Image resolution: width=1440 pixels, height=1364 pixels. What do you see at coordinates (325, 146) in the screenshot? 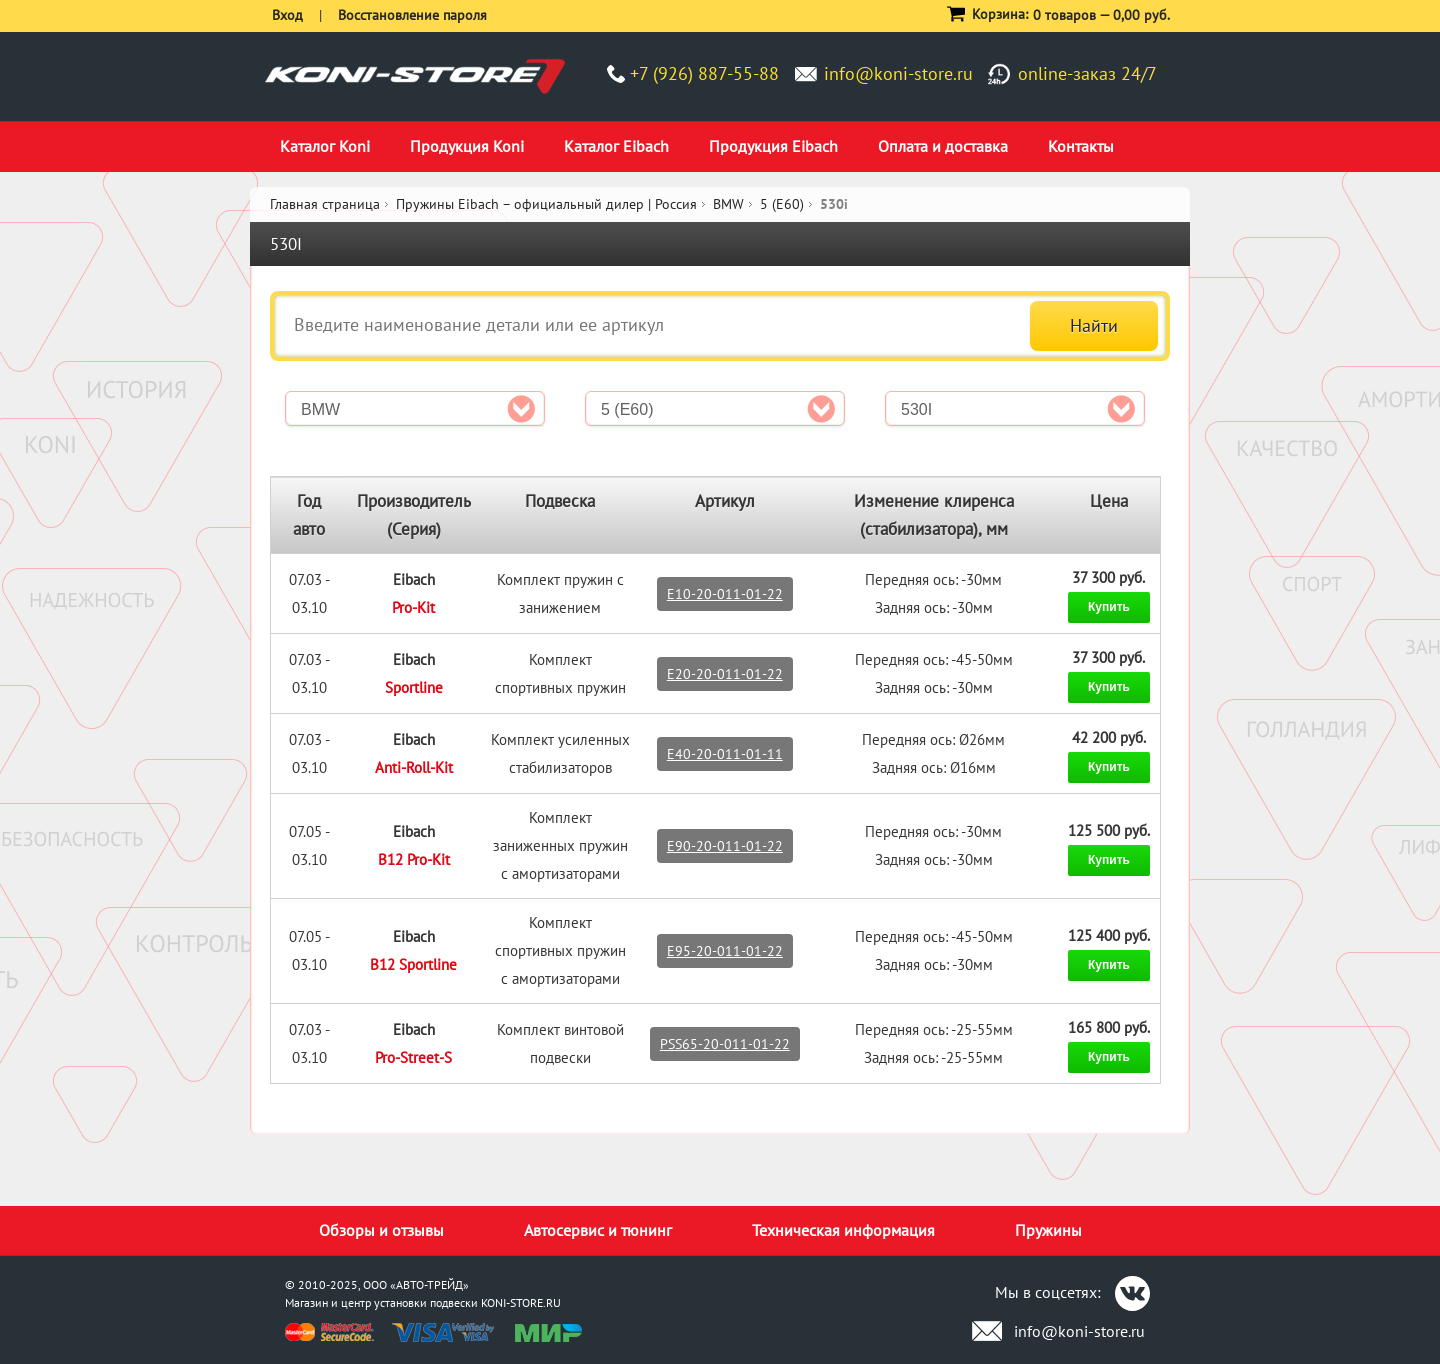
I see `Каталог Koni` at bounding box center [325, 146].